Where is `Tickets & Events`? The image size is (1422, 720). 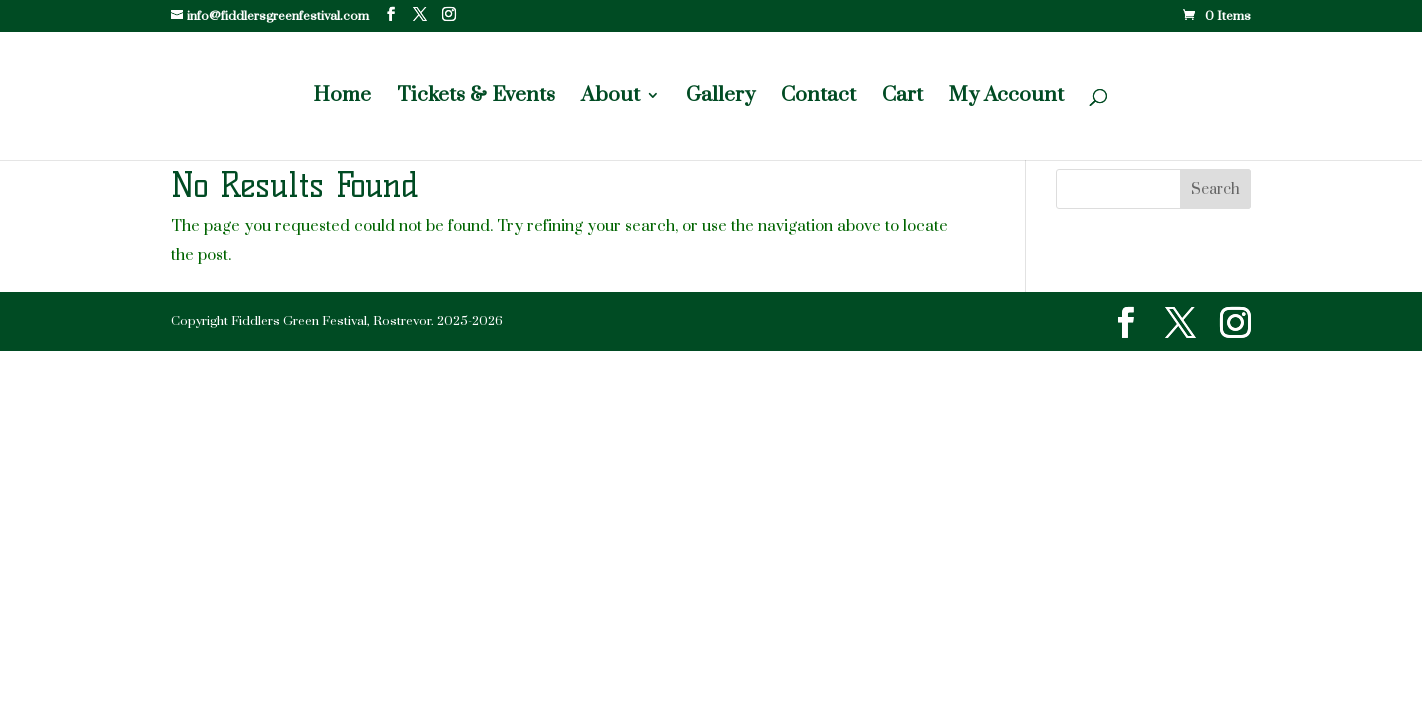
Tickets & Events is located at coordinates (476, 98).